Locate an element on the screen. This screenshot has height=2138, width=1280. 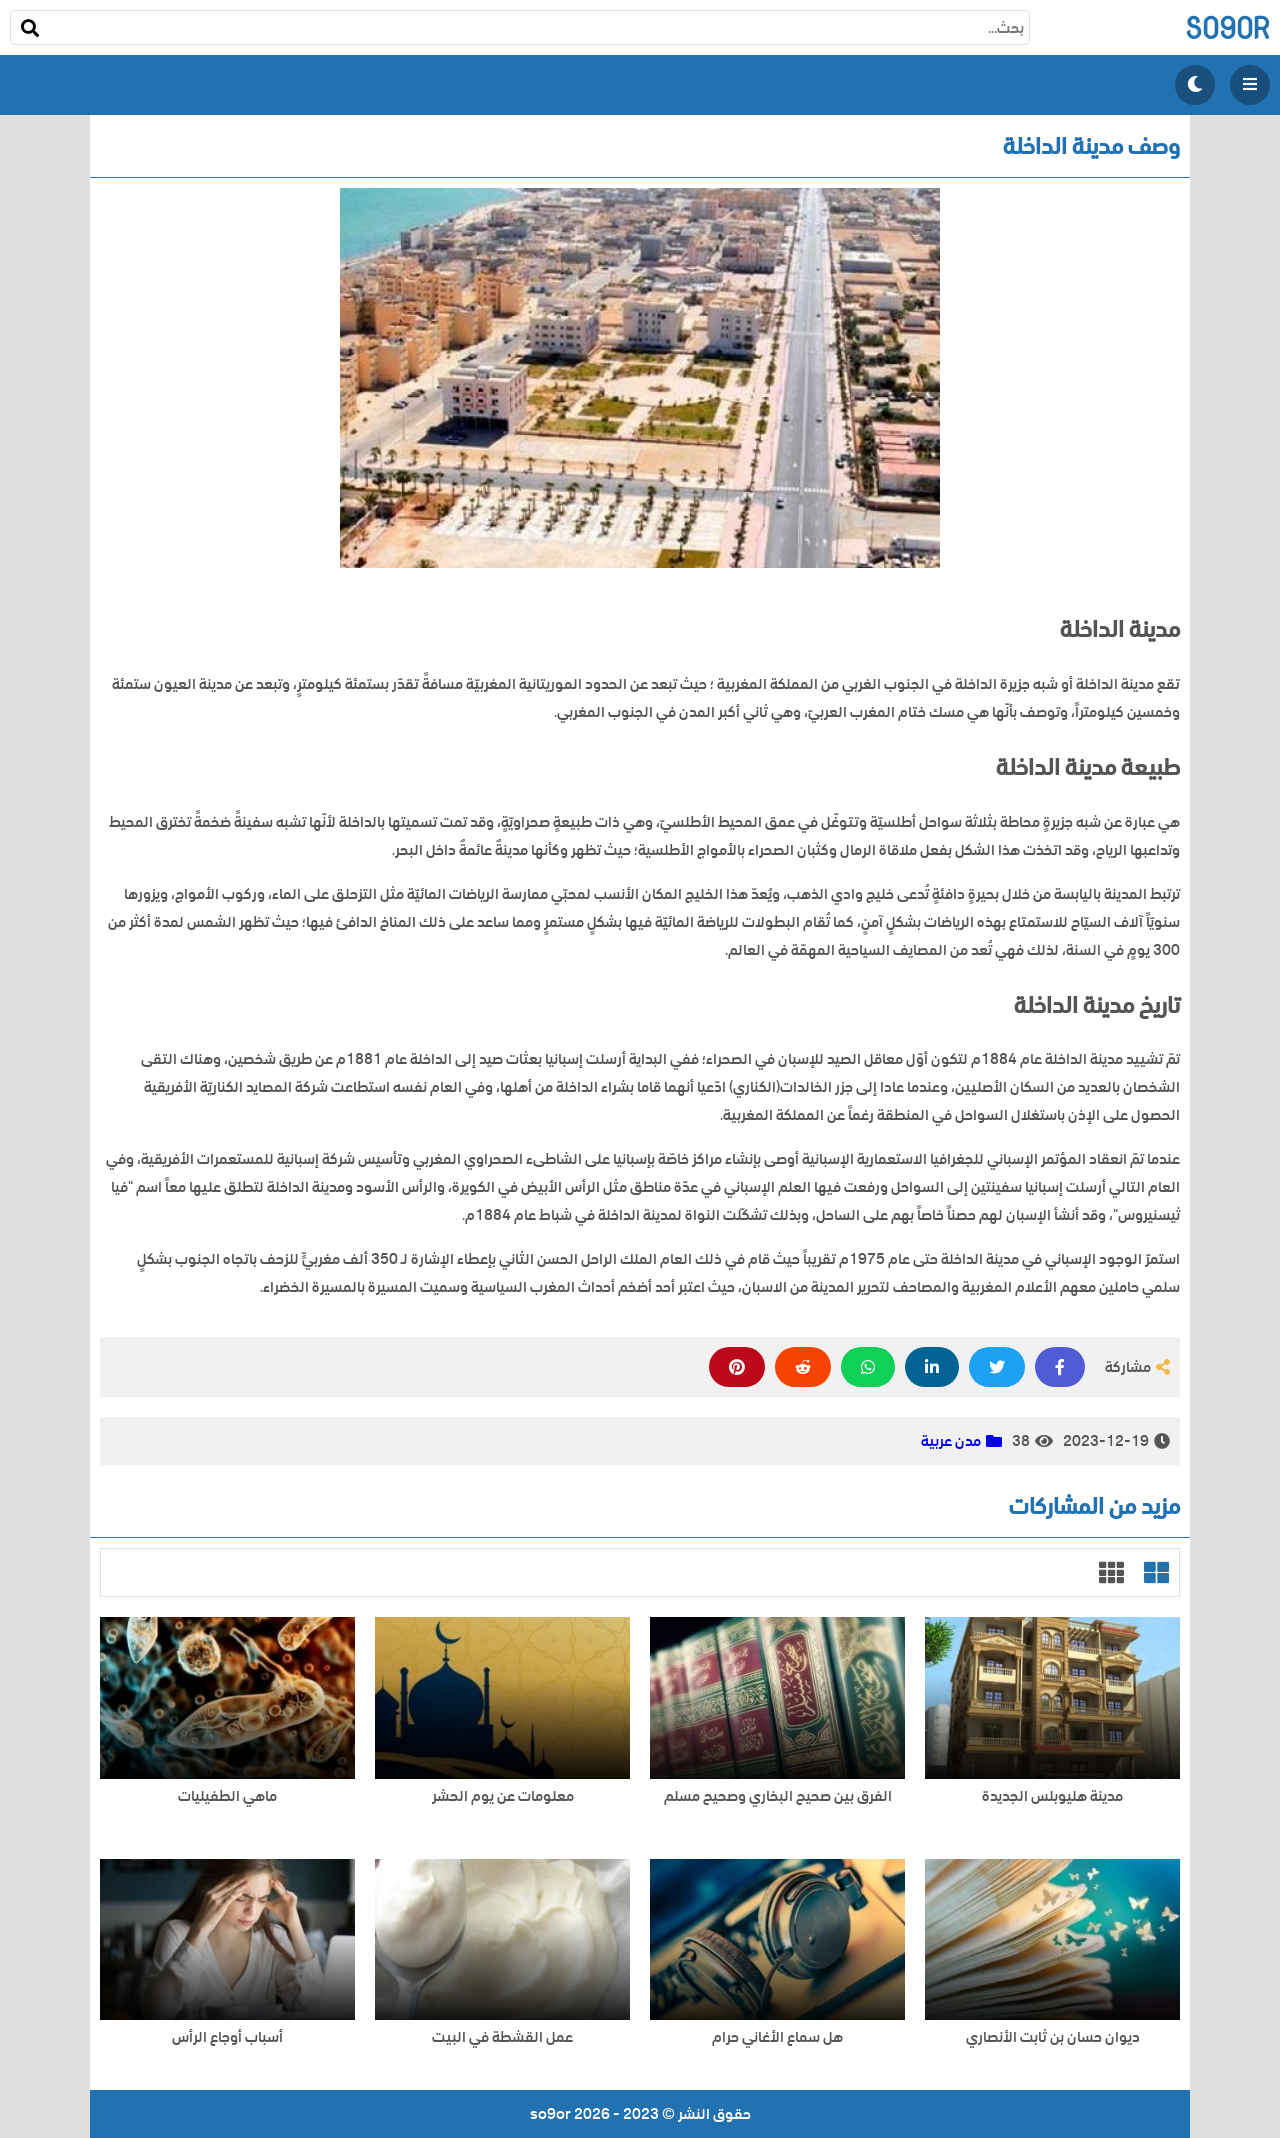
ديوان حسان بن ثابت الأنصاري is located at coordinates (1053, 2037).